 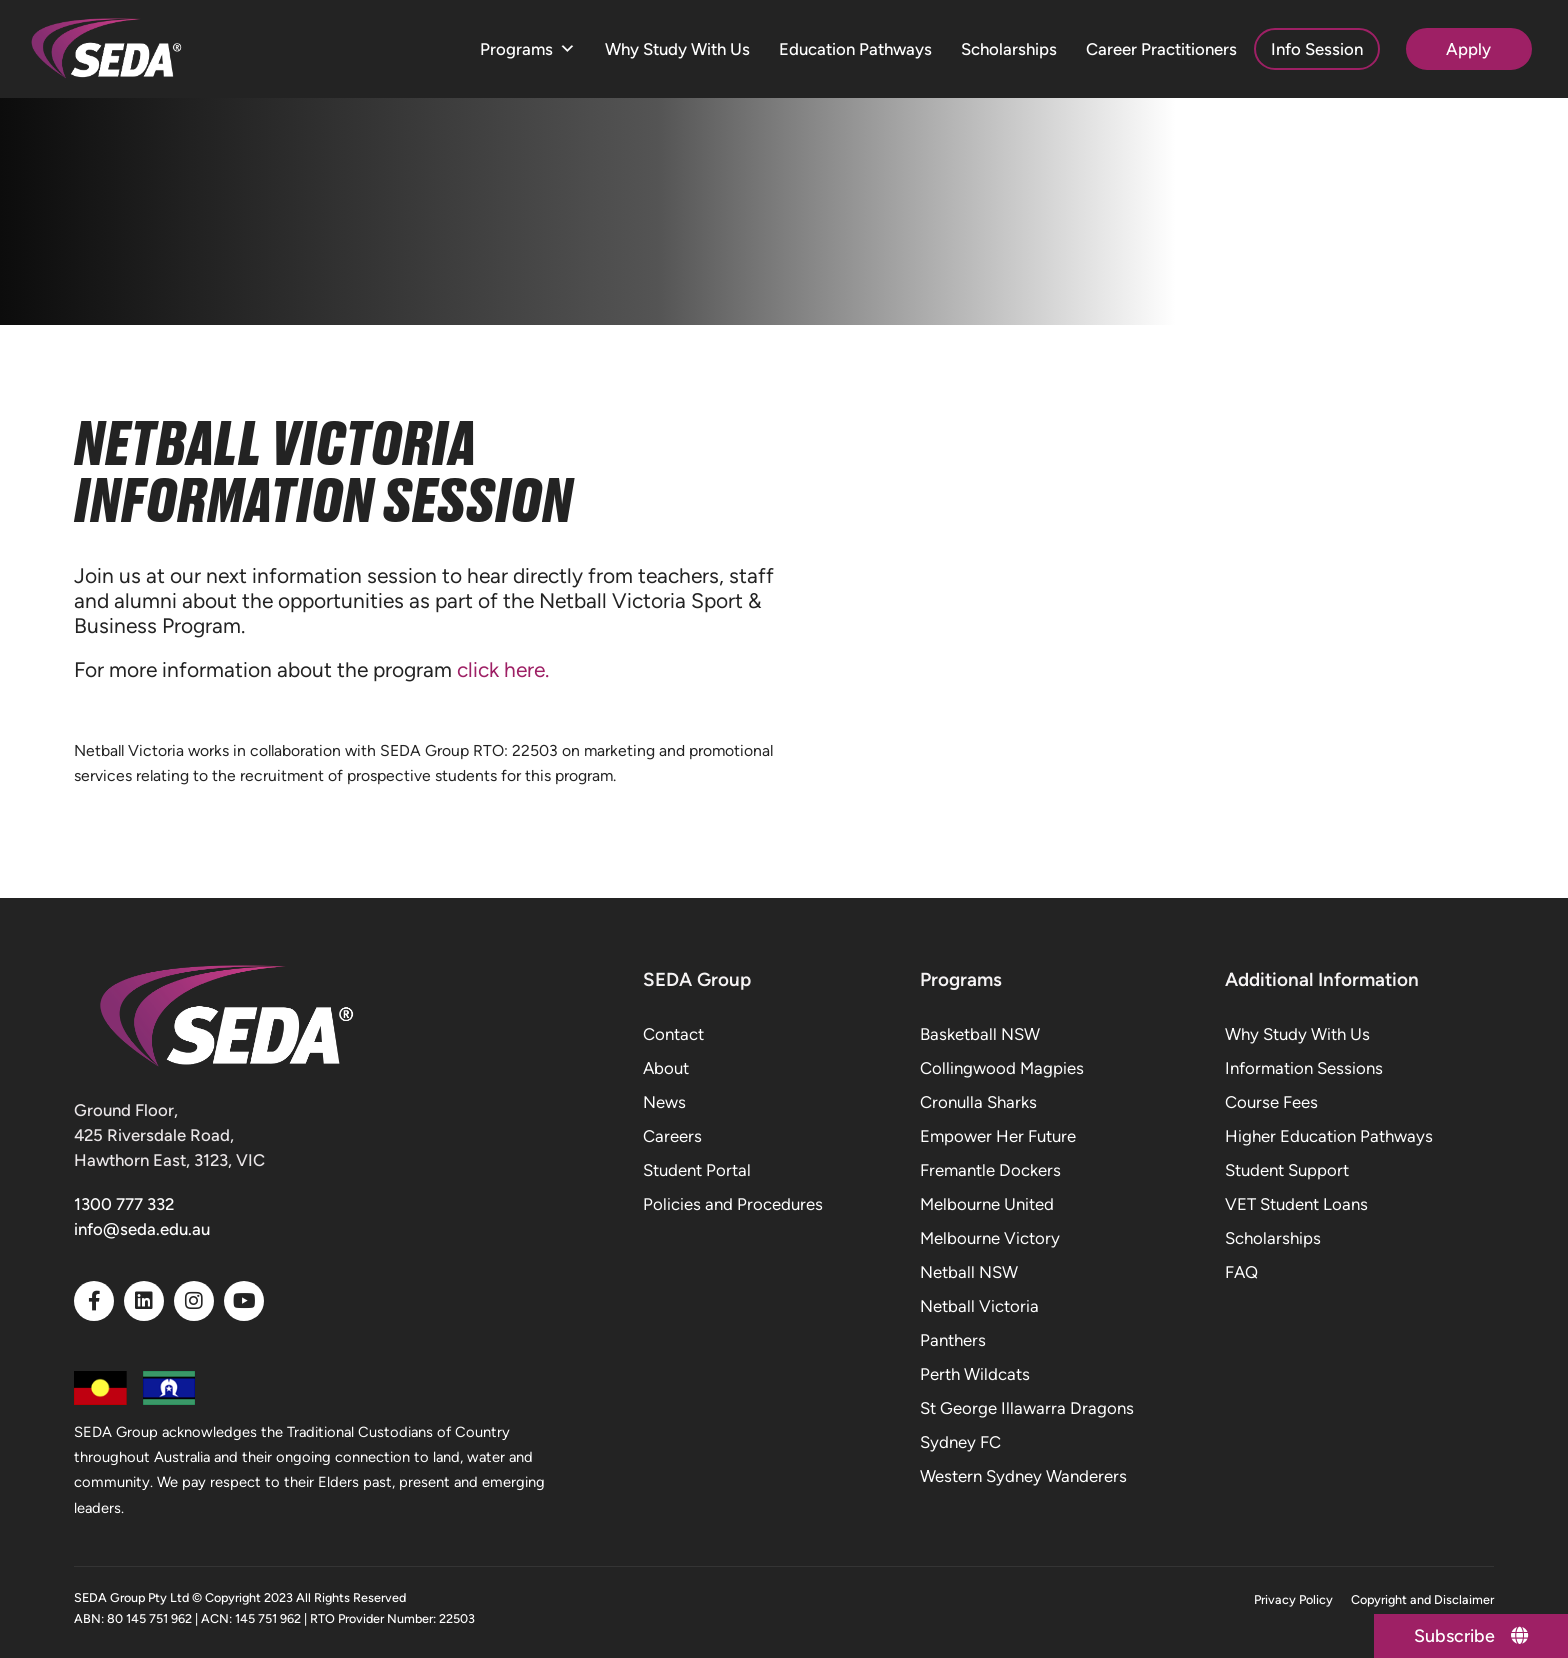 I want to click on Course Fees, so click(x=1271, y=1102).